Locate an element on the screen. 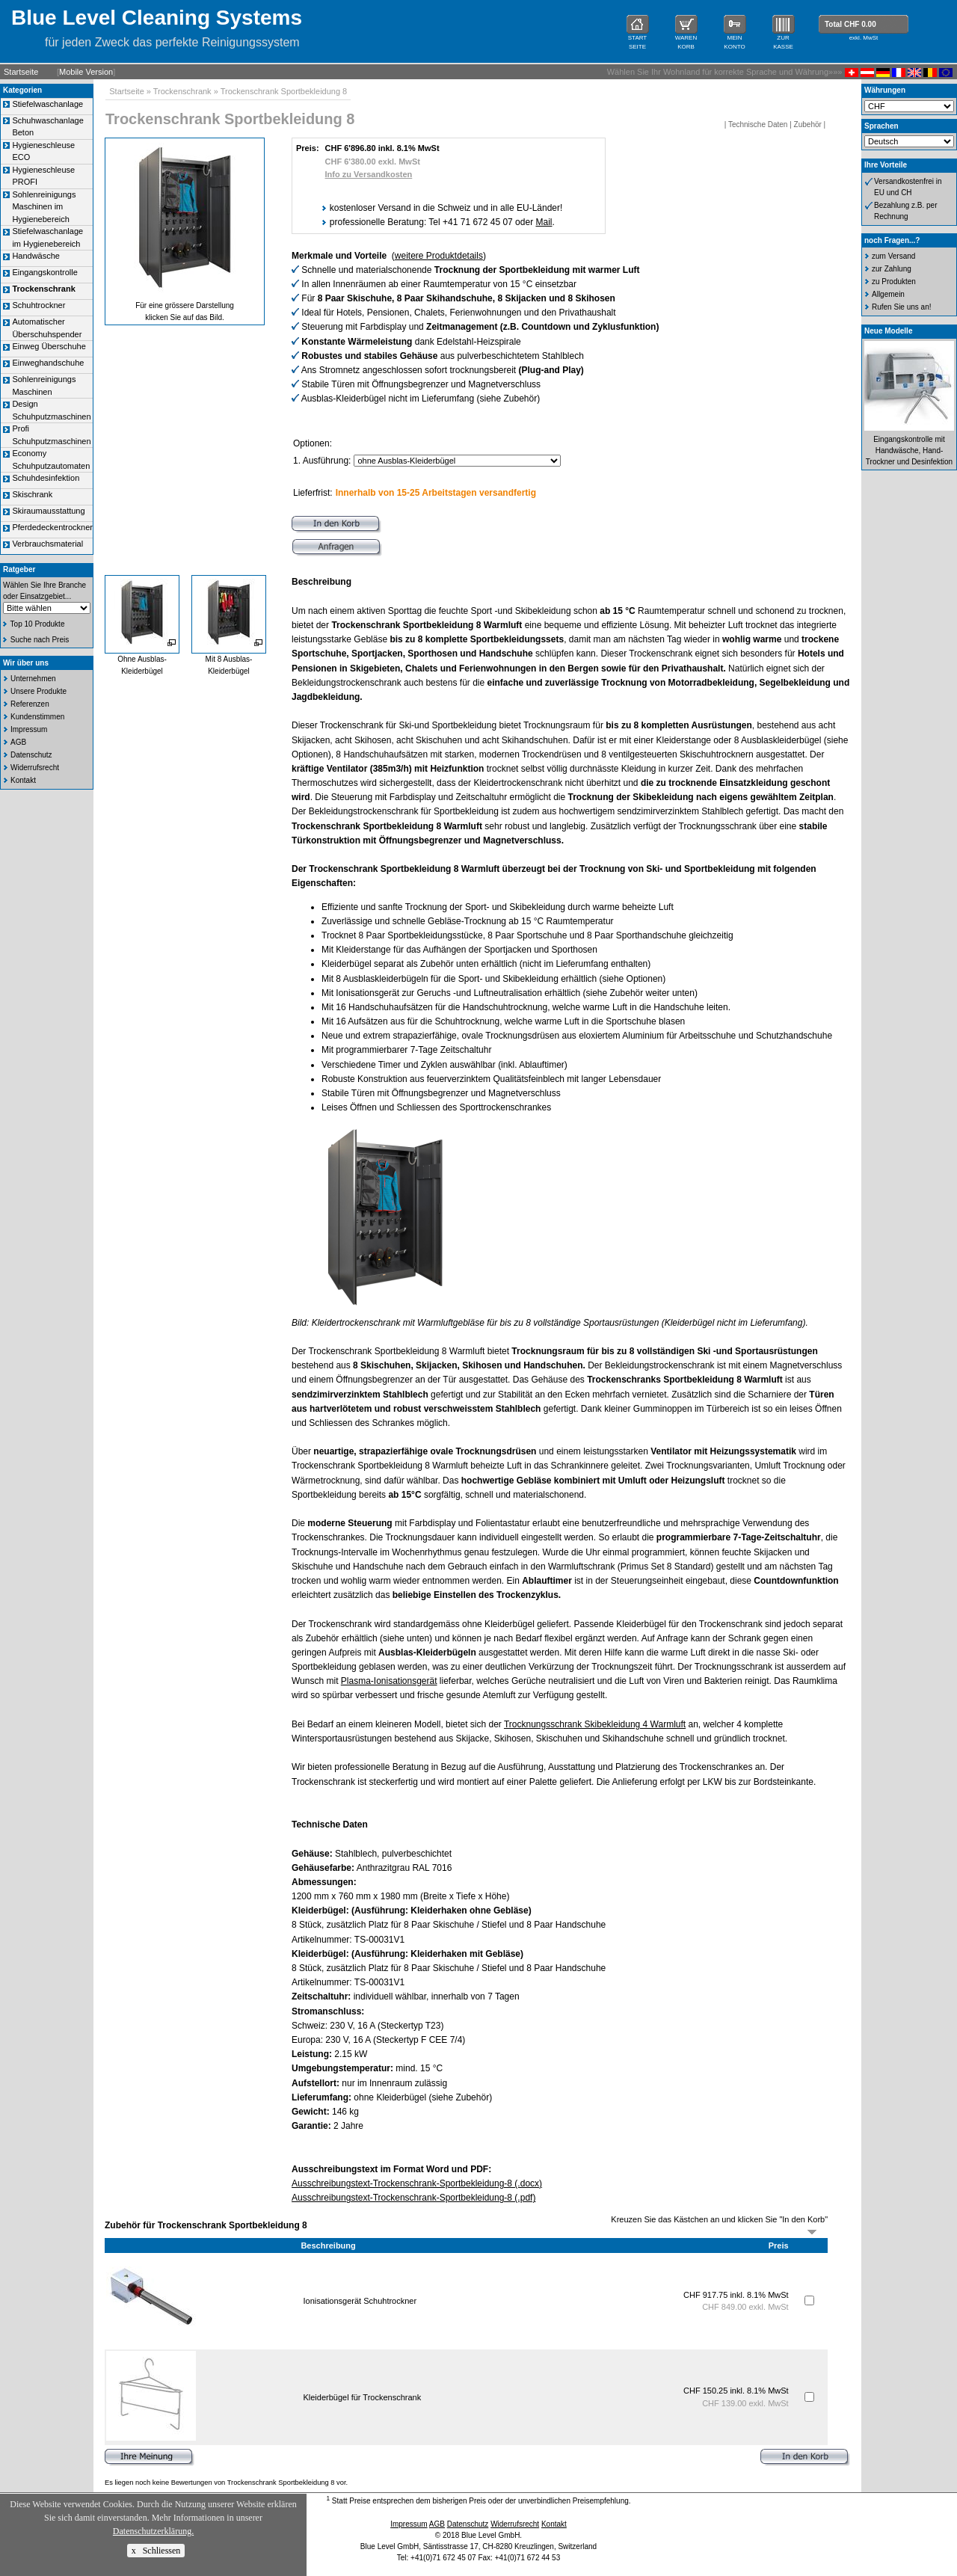 This screenshot has width=957, height=2576. Technische Daten is located at coordinates (758, 124).